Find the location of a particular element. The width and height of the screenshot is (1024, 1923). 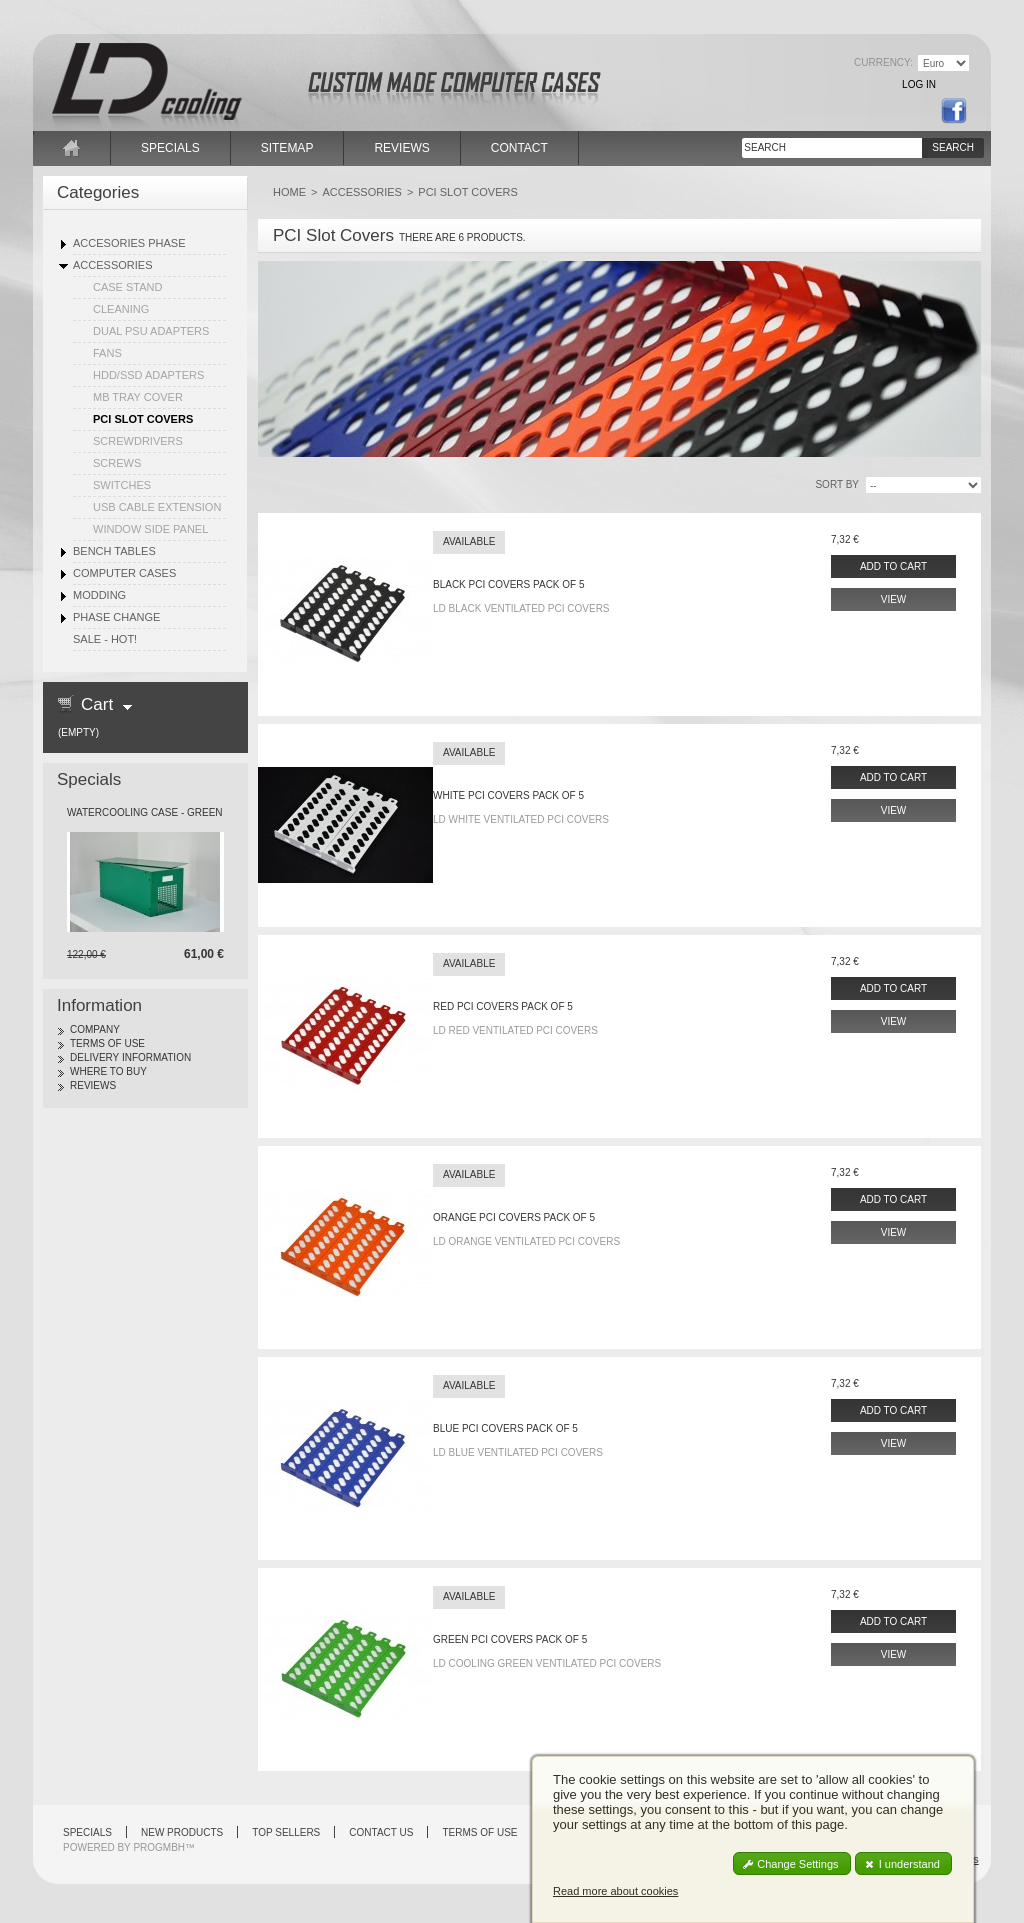

Company is located at coordinates (95, 1029).